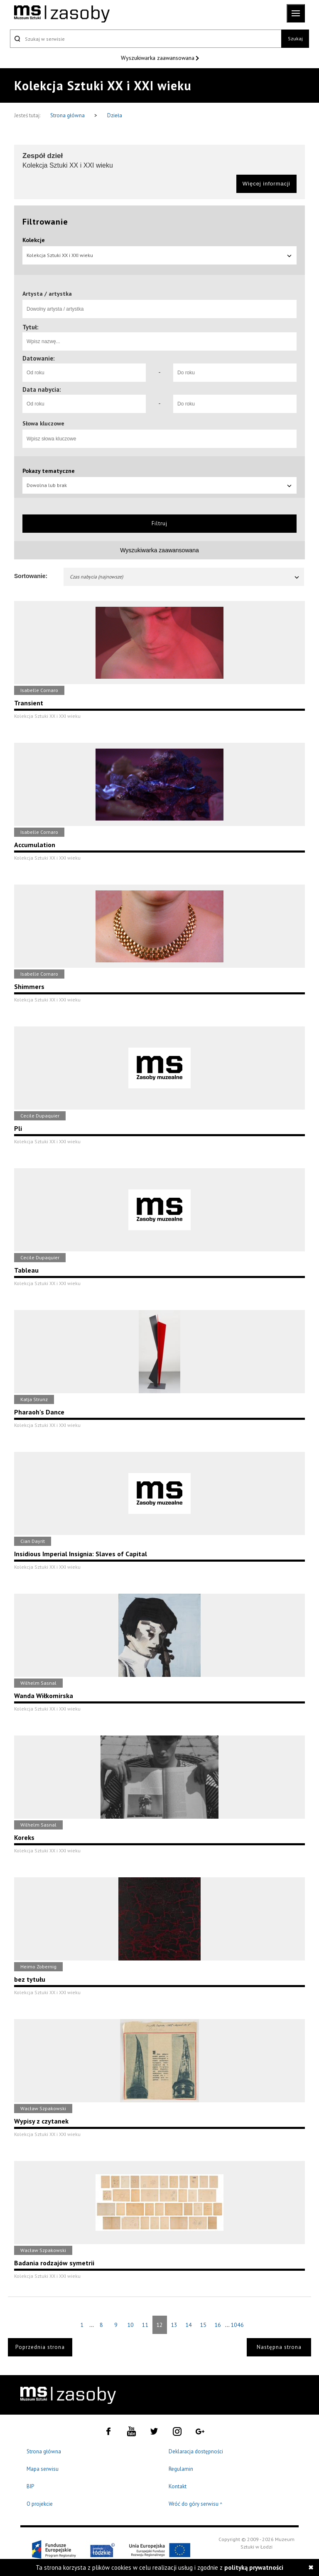 This screenshot has width=319, height=2576. Describe the element at coordinates (68, 115) in the screenshot. I see `Strona główna` at that location.